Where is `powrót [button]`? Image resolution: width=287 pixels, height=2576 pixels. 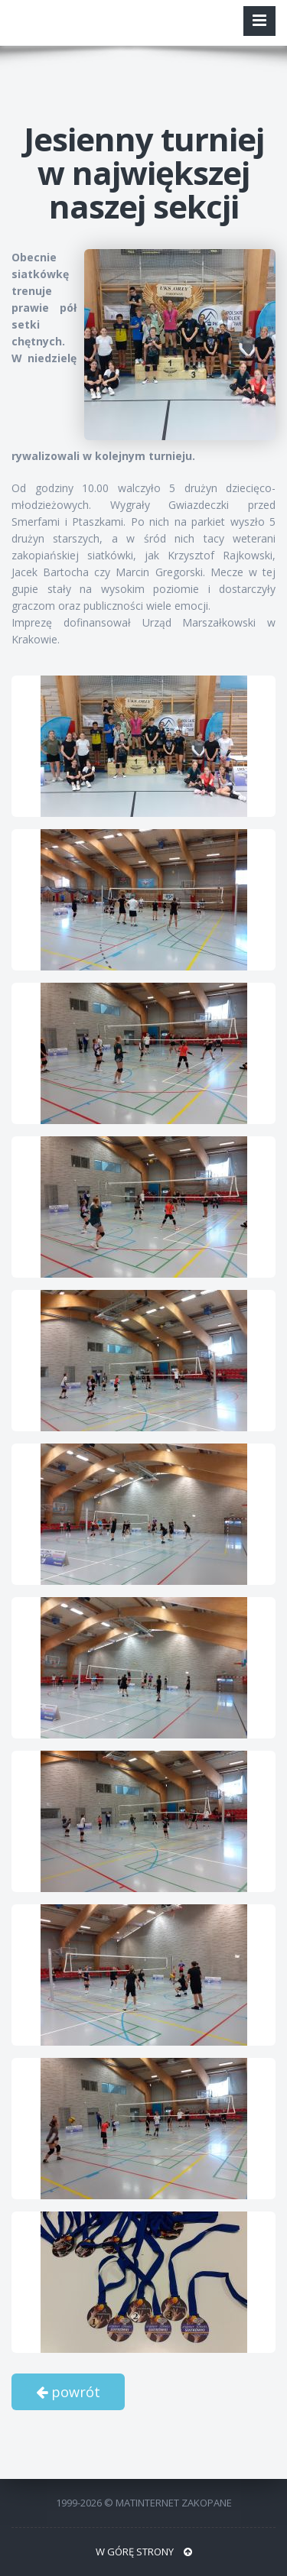 powrót [button] is located at coordinates (68, 2392).